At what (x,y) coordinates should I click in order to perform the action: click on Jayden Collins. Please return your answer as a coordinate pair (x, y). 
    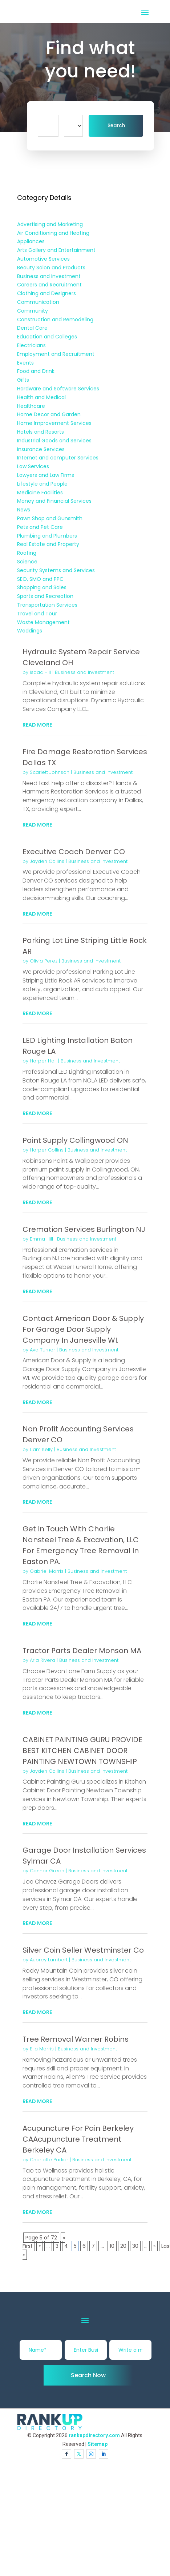
    Looking at the image, I should click on (47, 861).